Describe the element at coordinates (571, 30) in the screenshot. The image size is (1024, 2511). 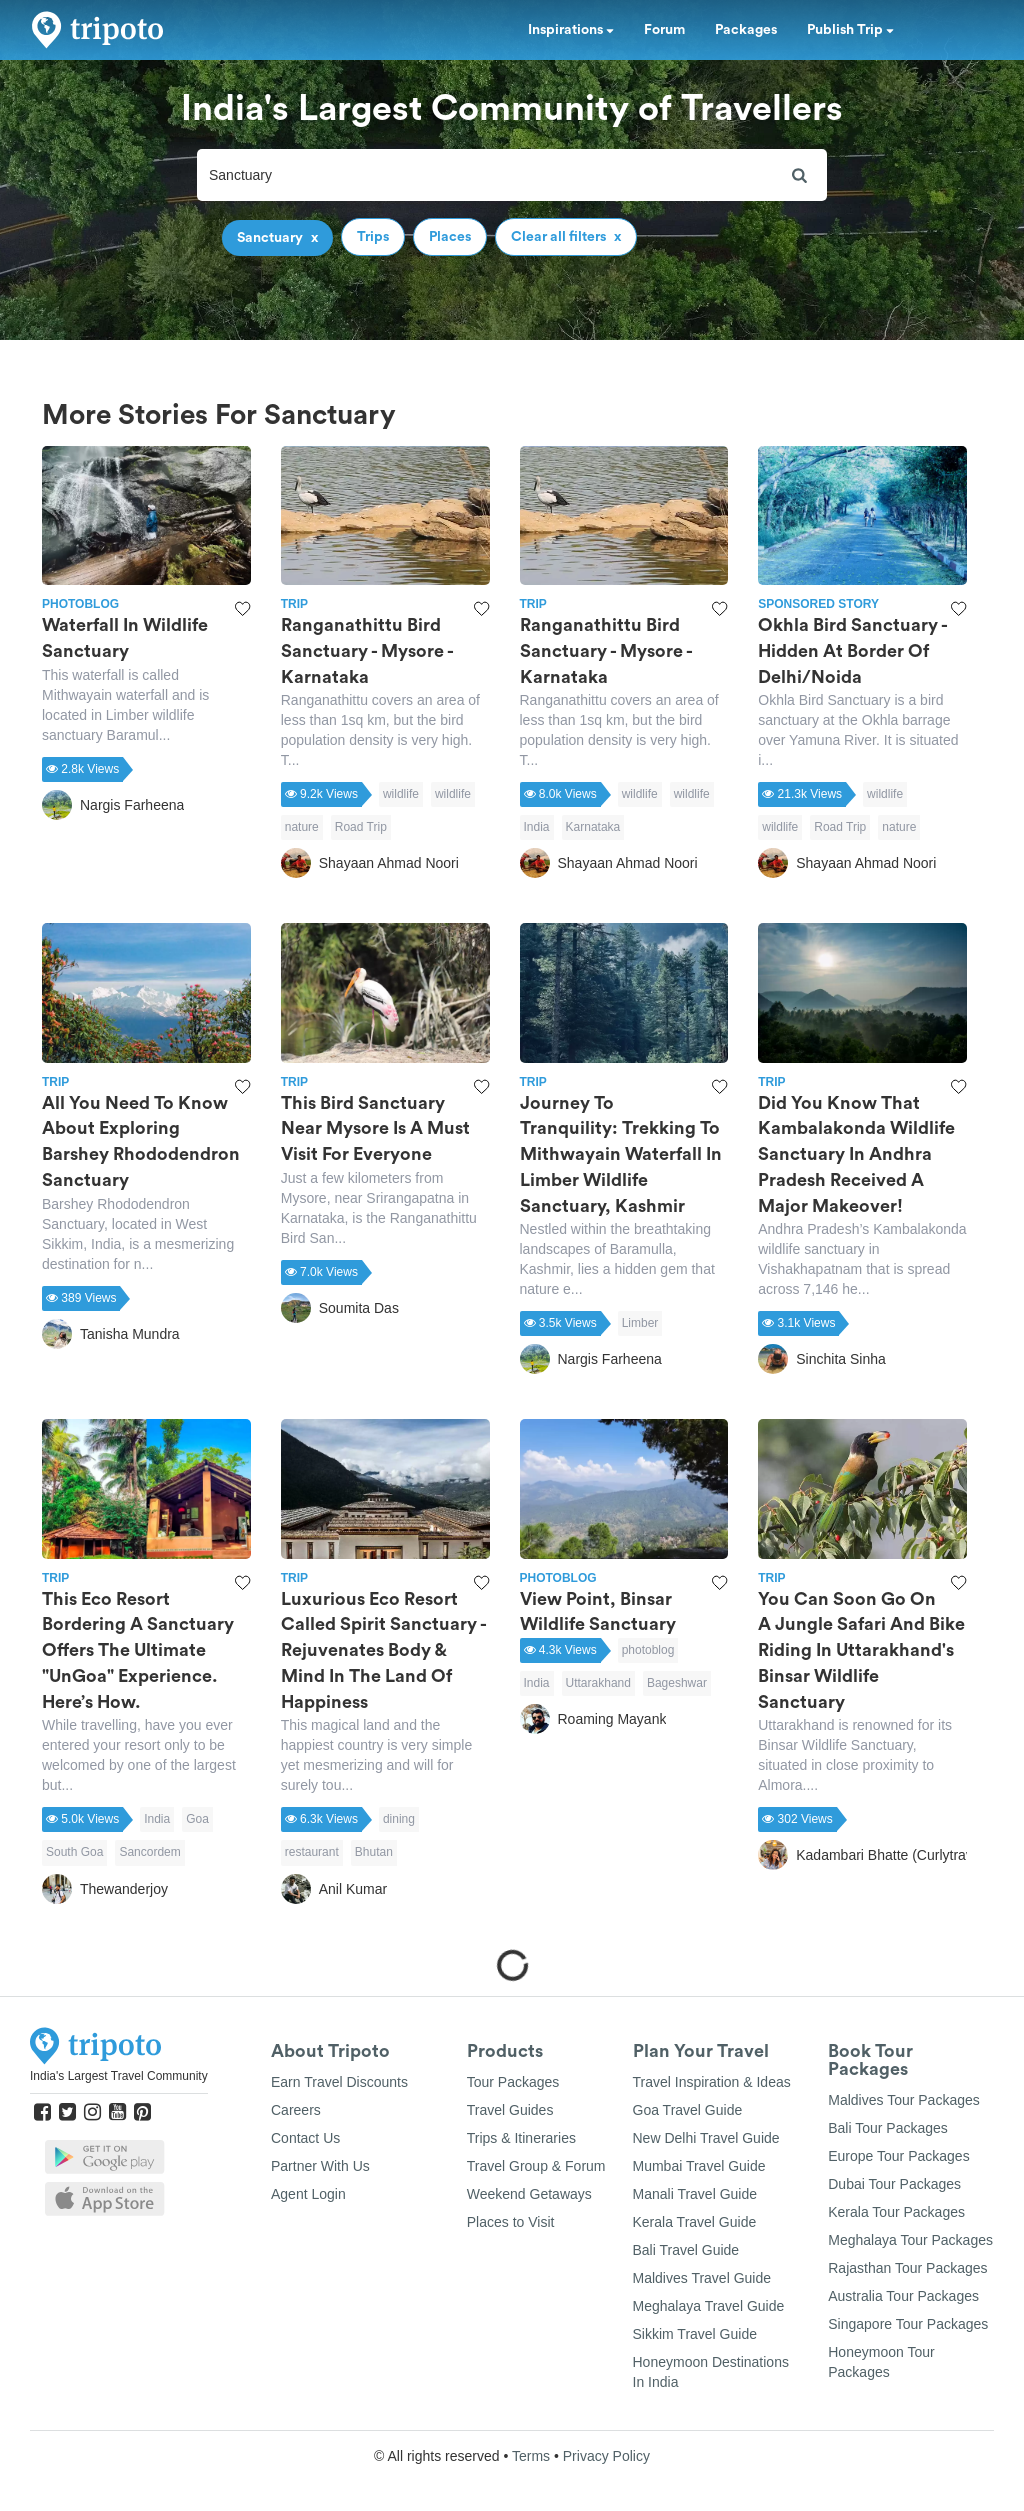
I see `Inspirations [button]` at that location.